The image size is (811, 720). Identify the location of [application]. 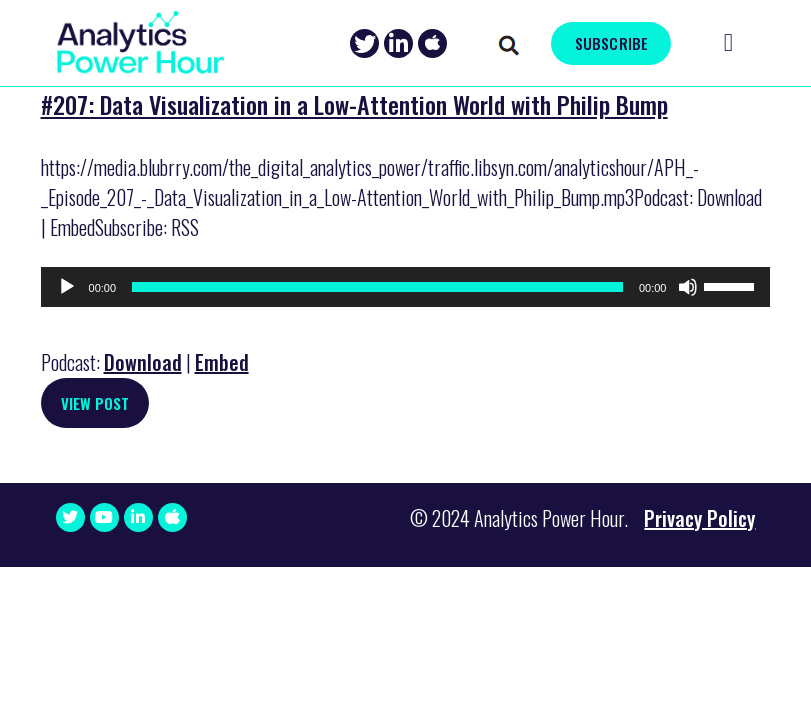
(406, 287).